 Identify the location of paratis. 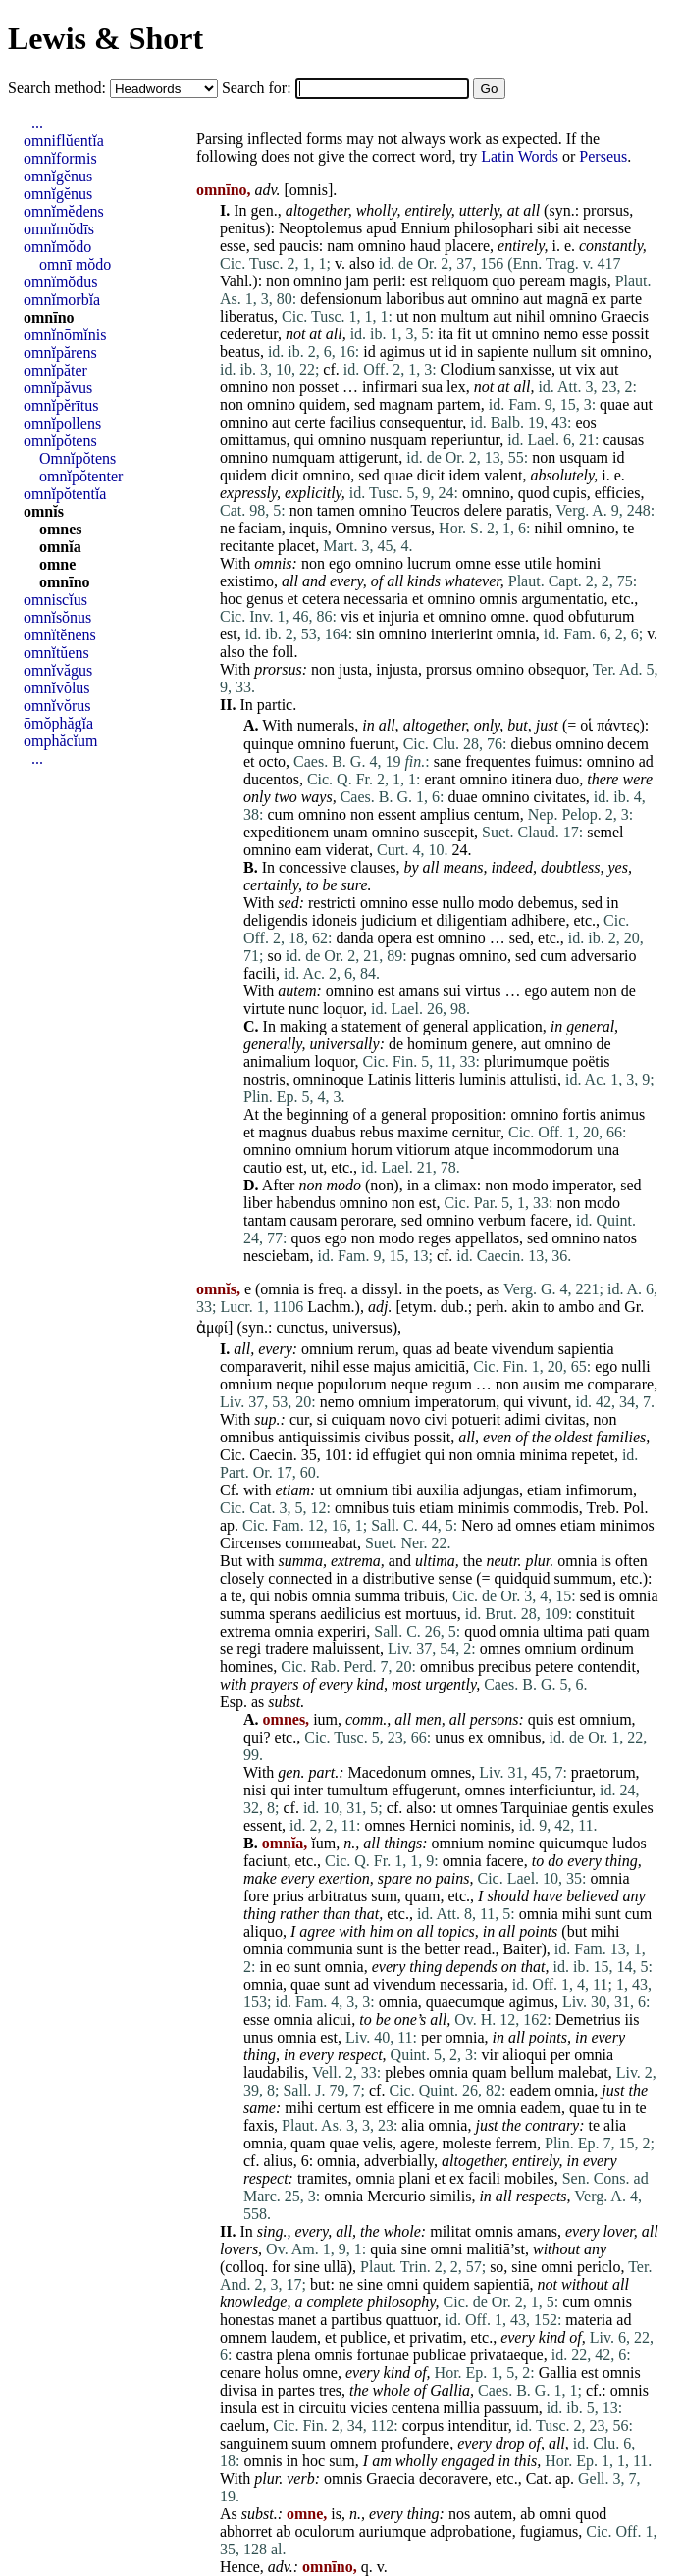
(527, 510).